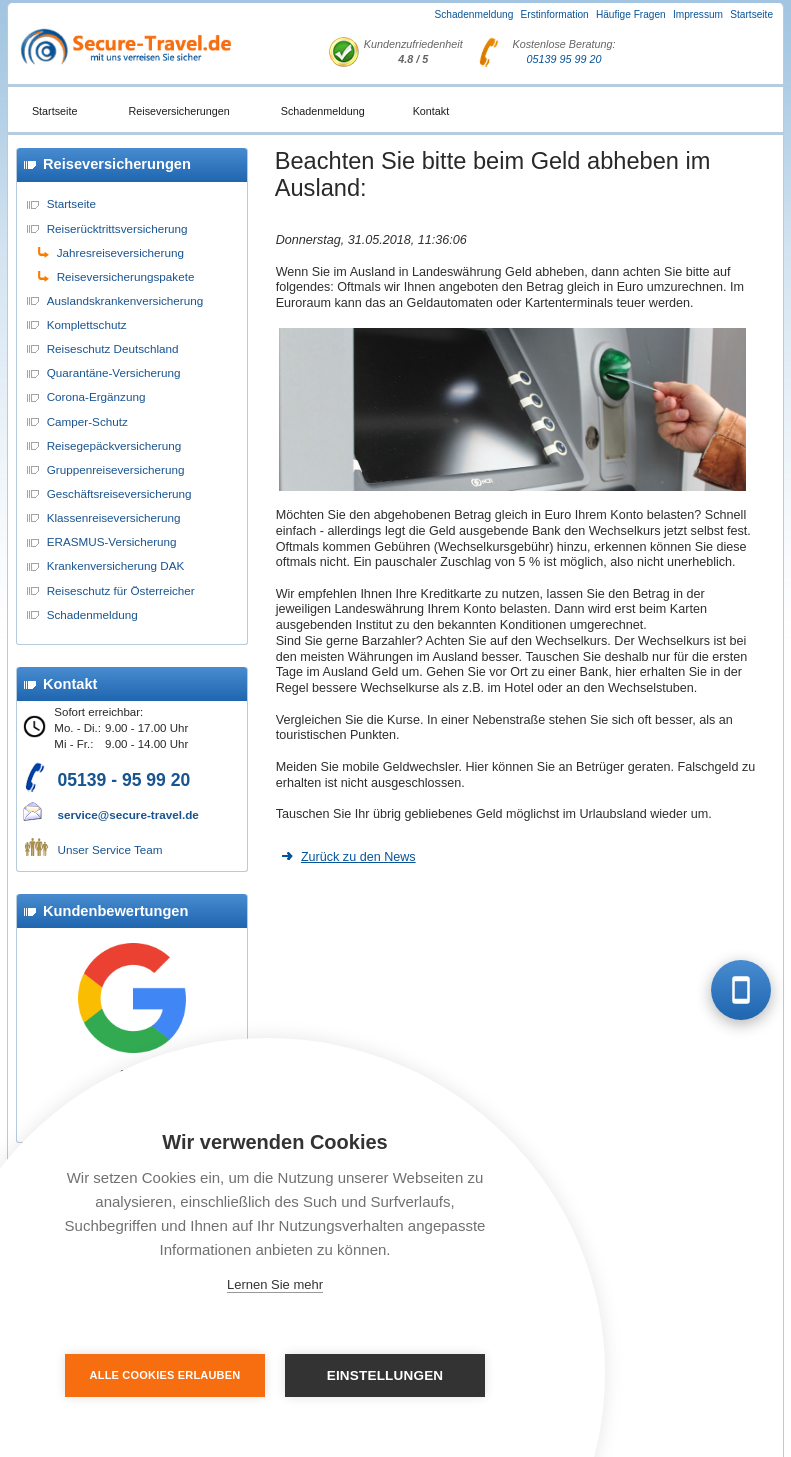  I want to click on Reiseschutz für Österreicher, so click(121, 590).